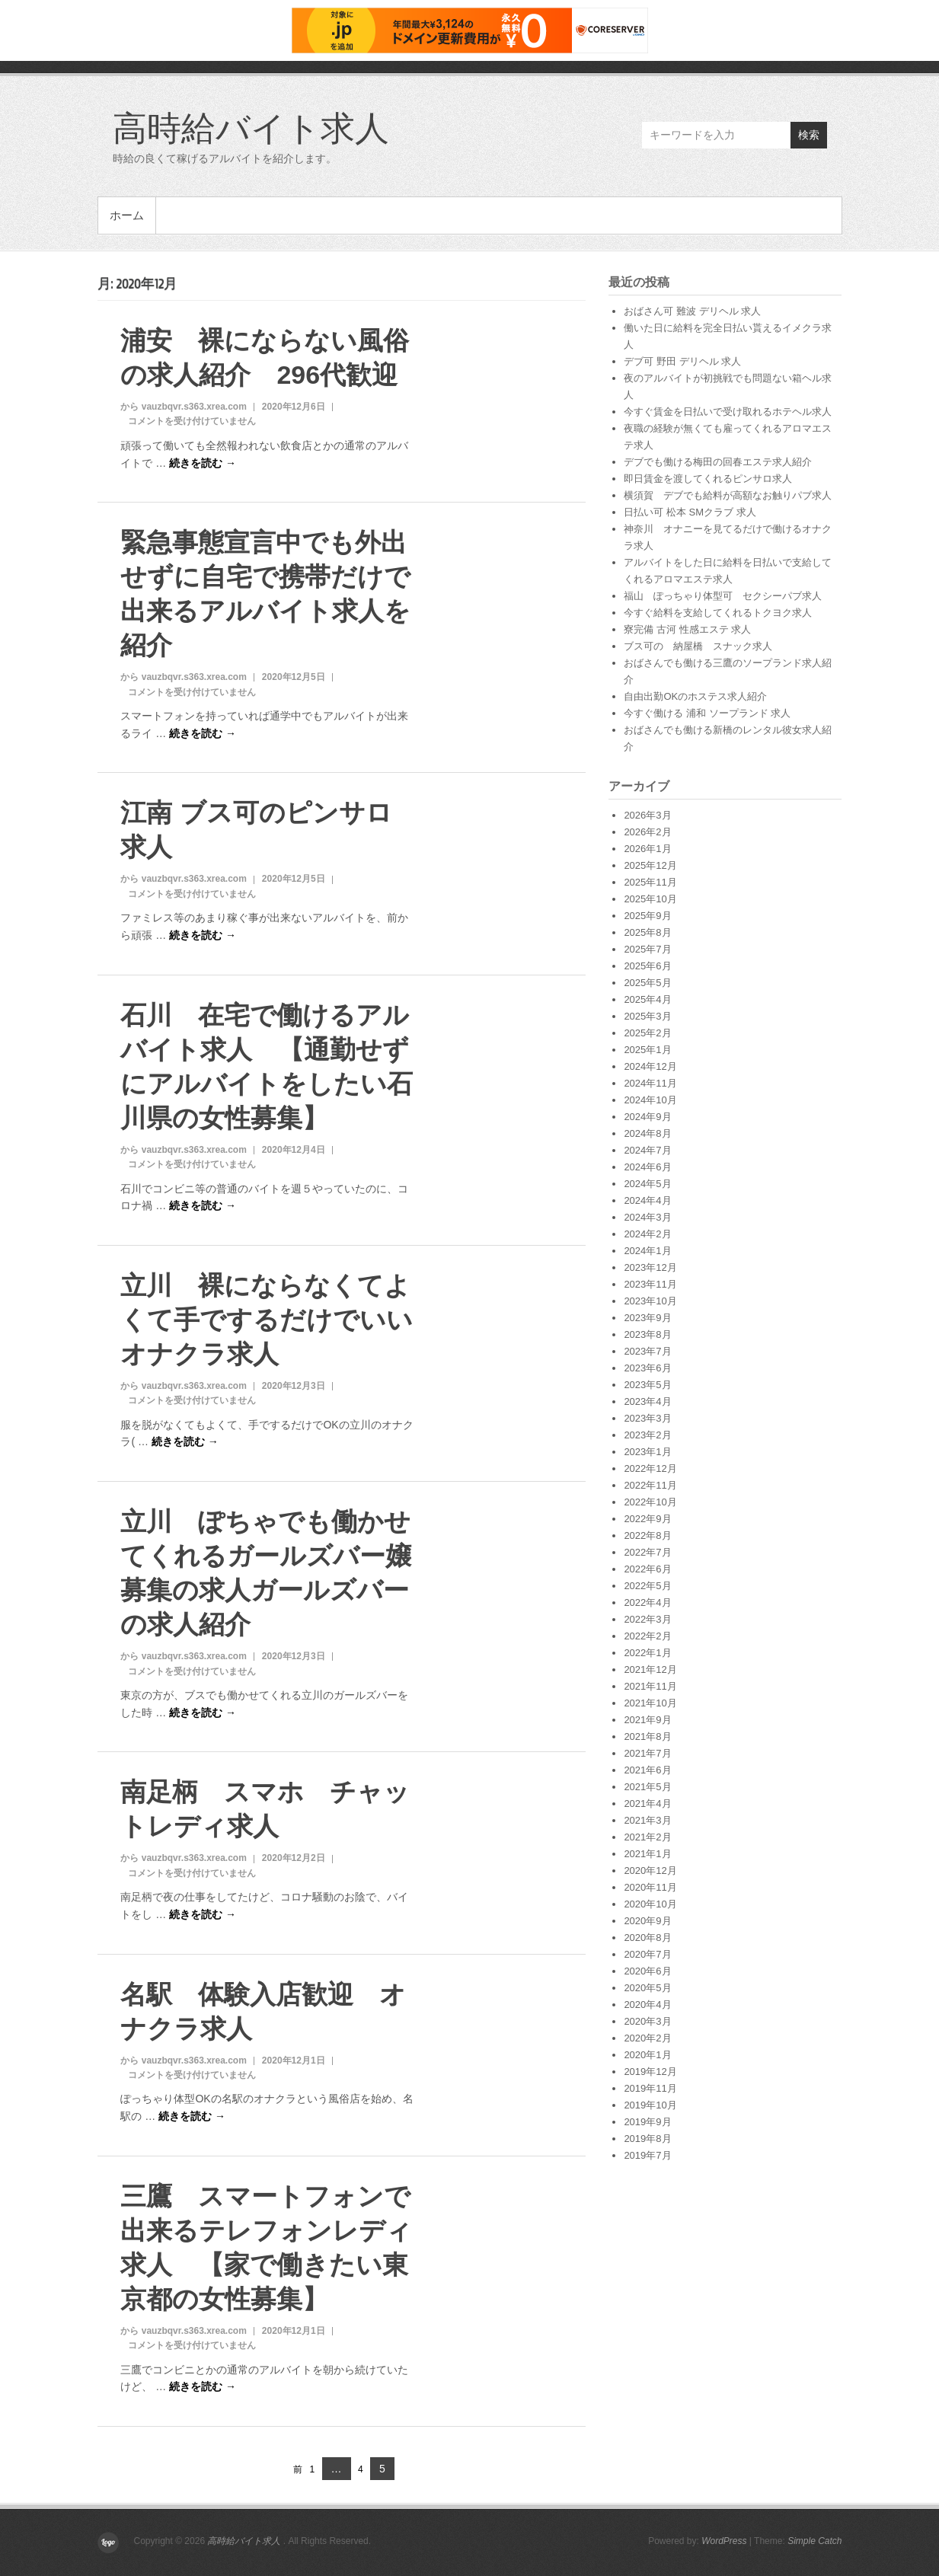 The width and height of the screenshot is (939, 2576). What do you see at coordinates (728, 495) in the screenshot?
I see `横須賀 デブでも給料が高額なお触りパブ求人` at bounding box center [728, 495].